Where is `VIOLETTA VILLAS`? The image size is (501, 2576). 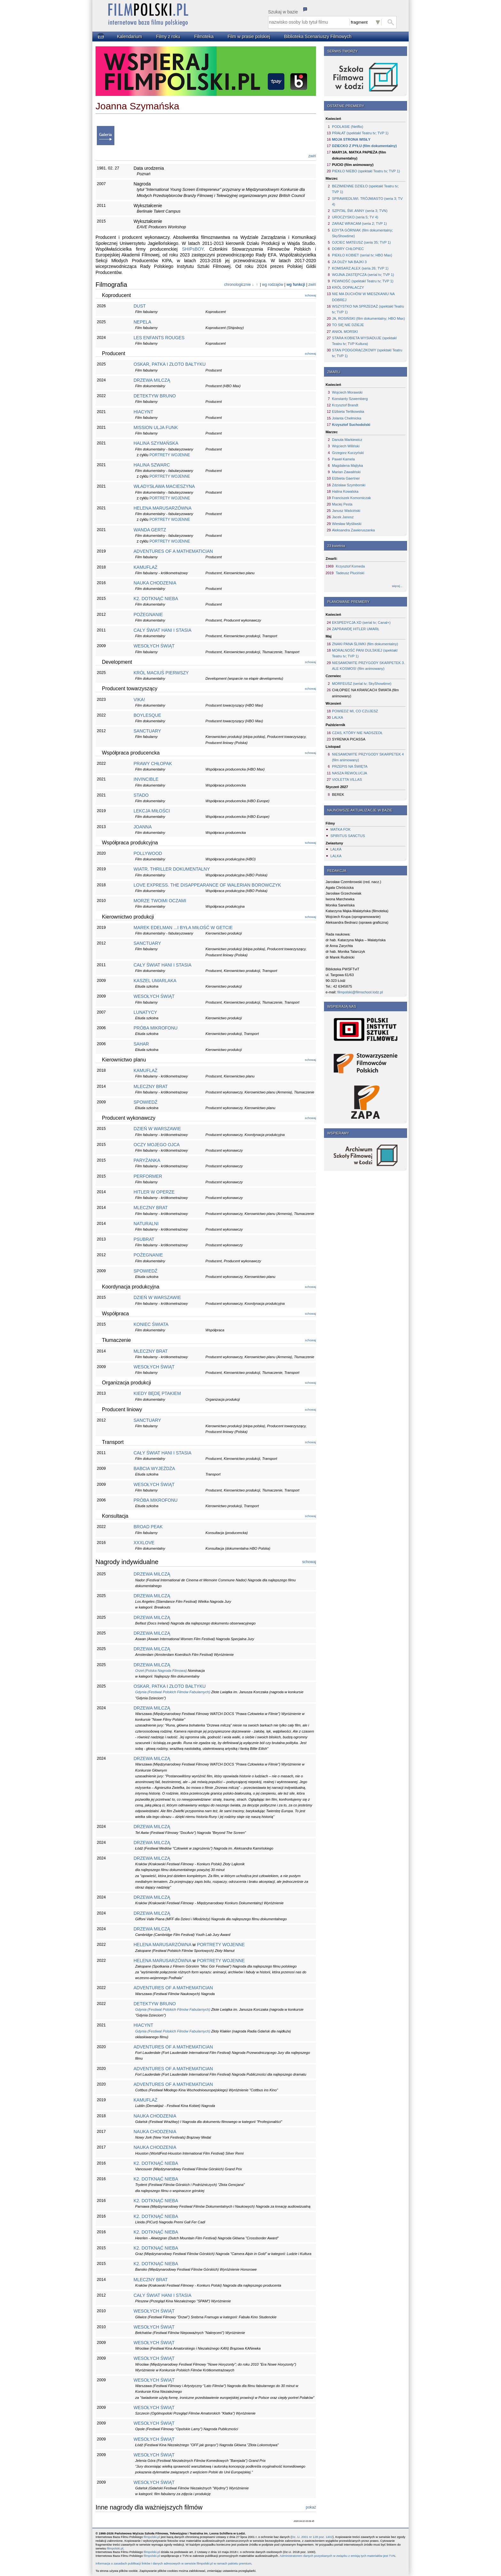 VIOLETTA VILLAS is located at coordinates (347, 779).